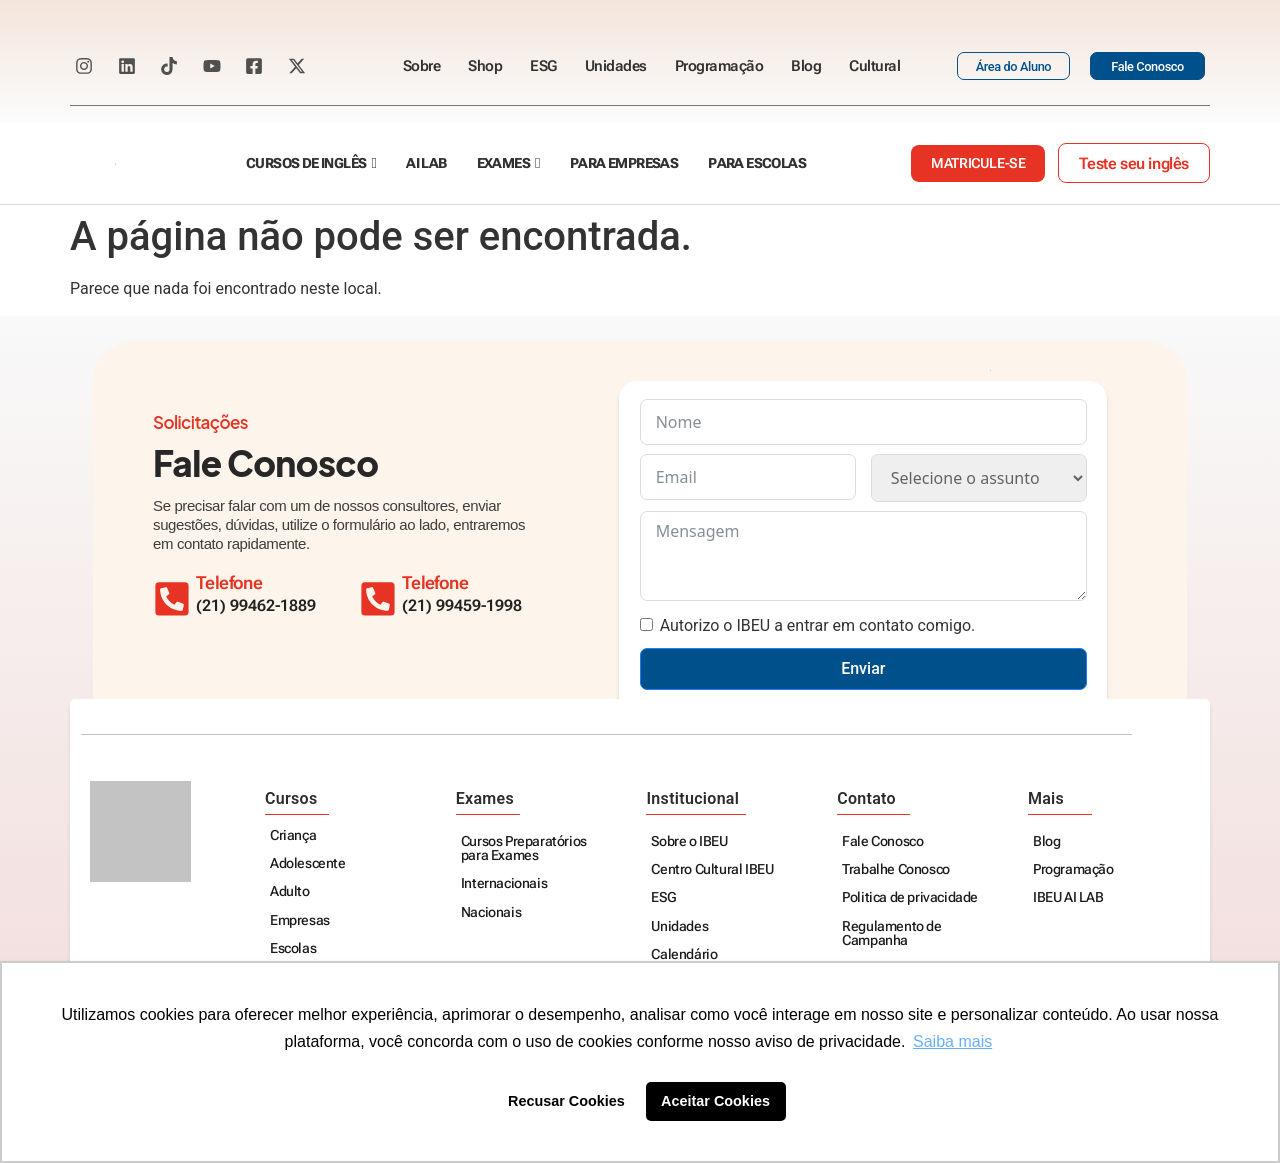 Image resolution: width=1280 pixels, height=1163 pixels. Describe the element at coordinates (503, 163) in the screenshot. I see `Exames` at that location.